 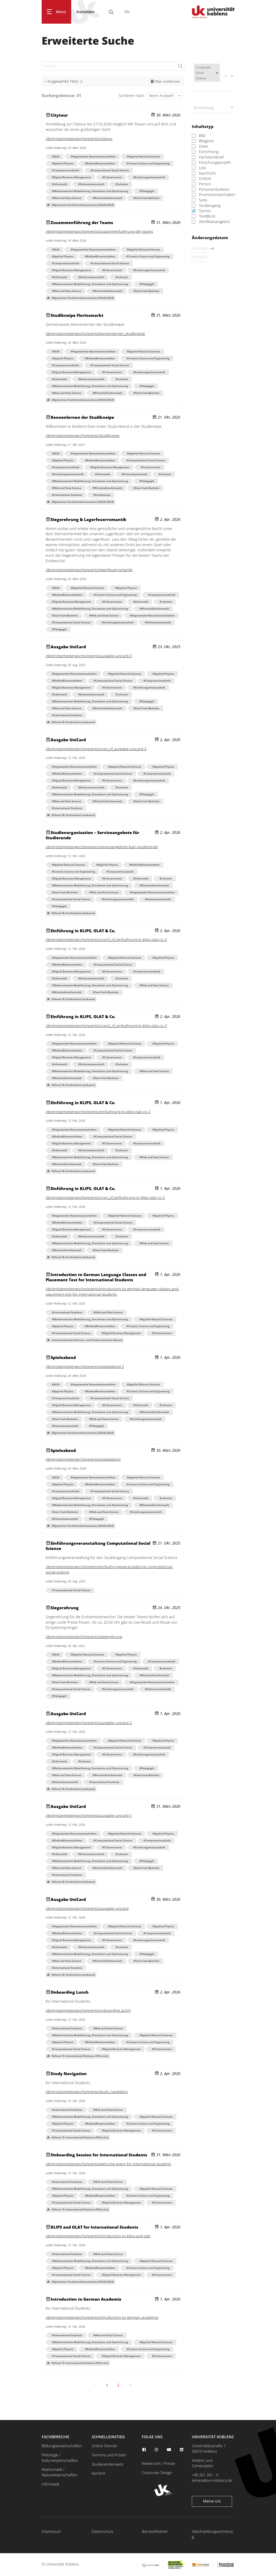 What do you see at coordinates (205, 178) in the screenshot?
I see `Ordner` at bounding box center [205, 178].